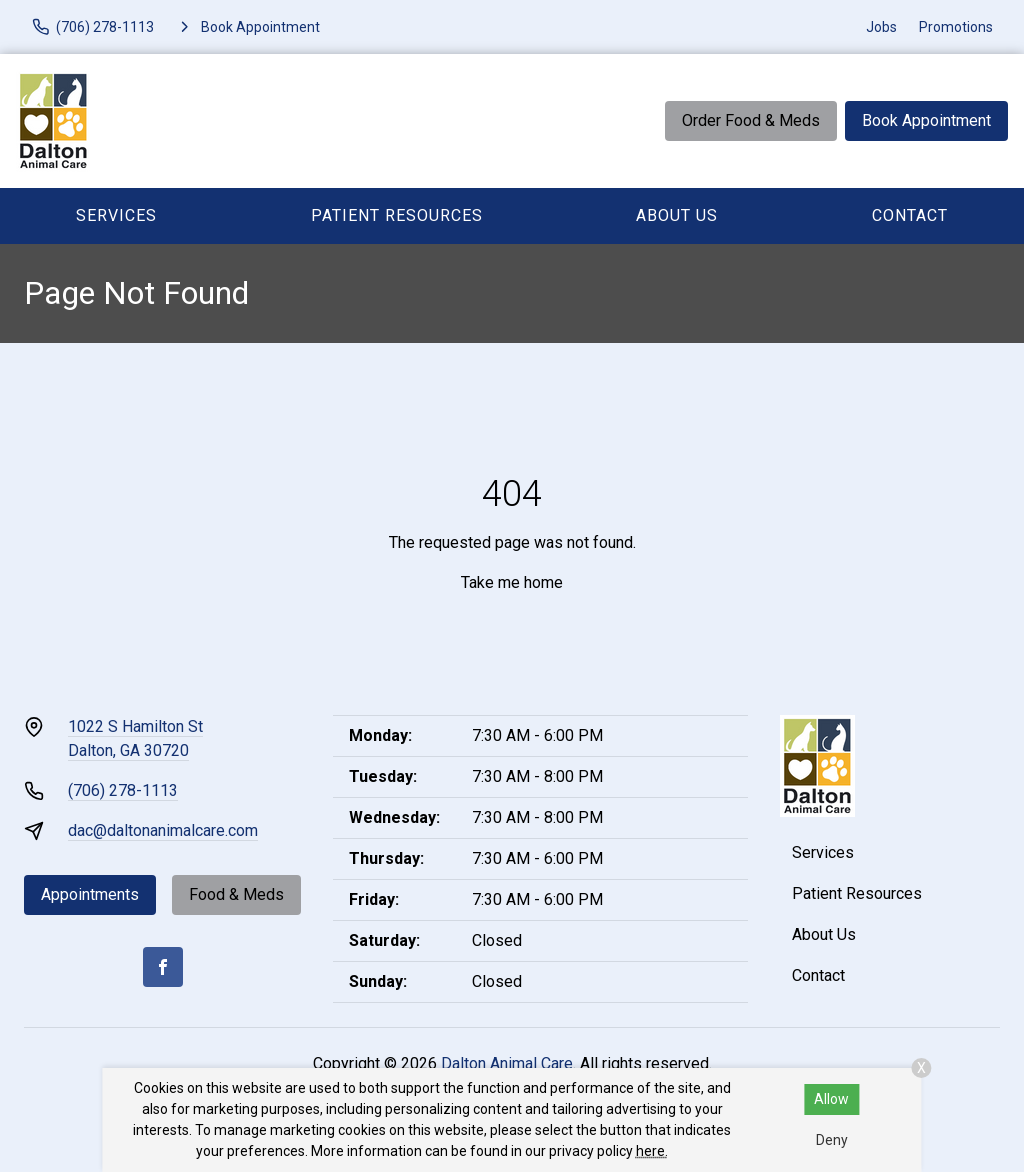  I want to click on Book Appointment, so click(926, 120).